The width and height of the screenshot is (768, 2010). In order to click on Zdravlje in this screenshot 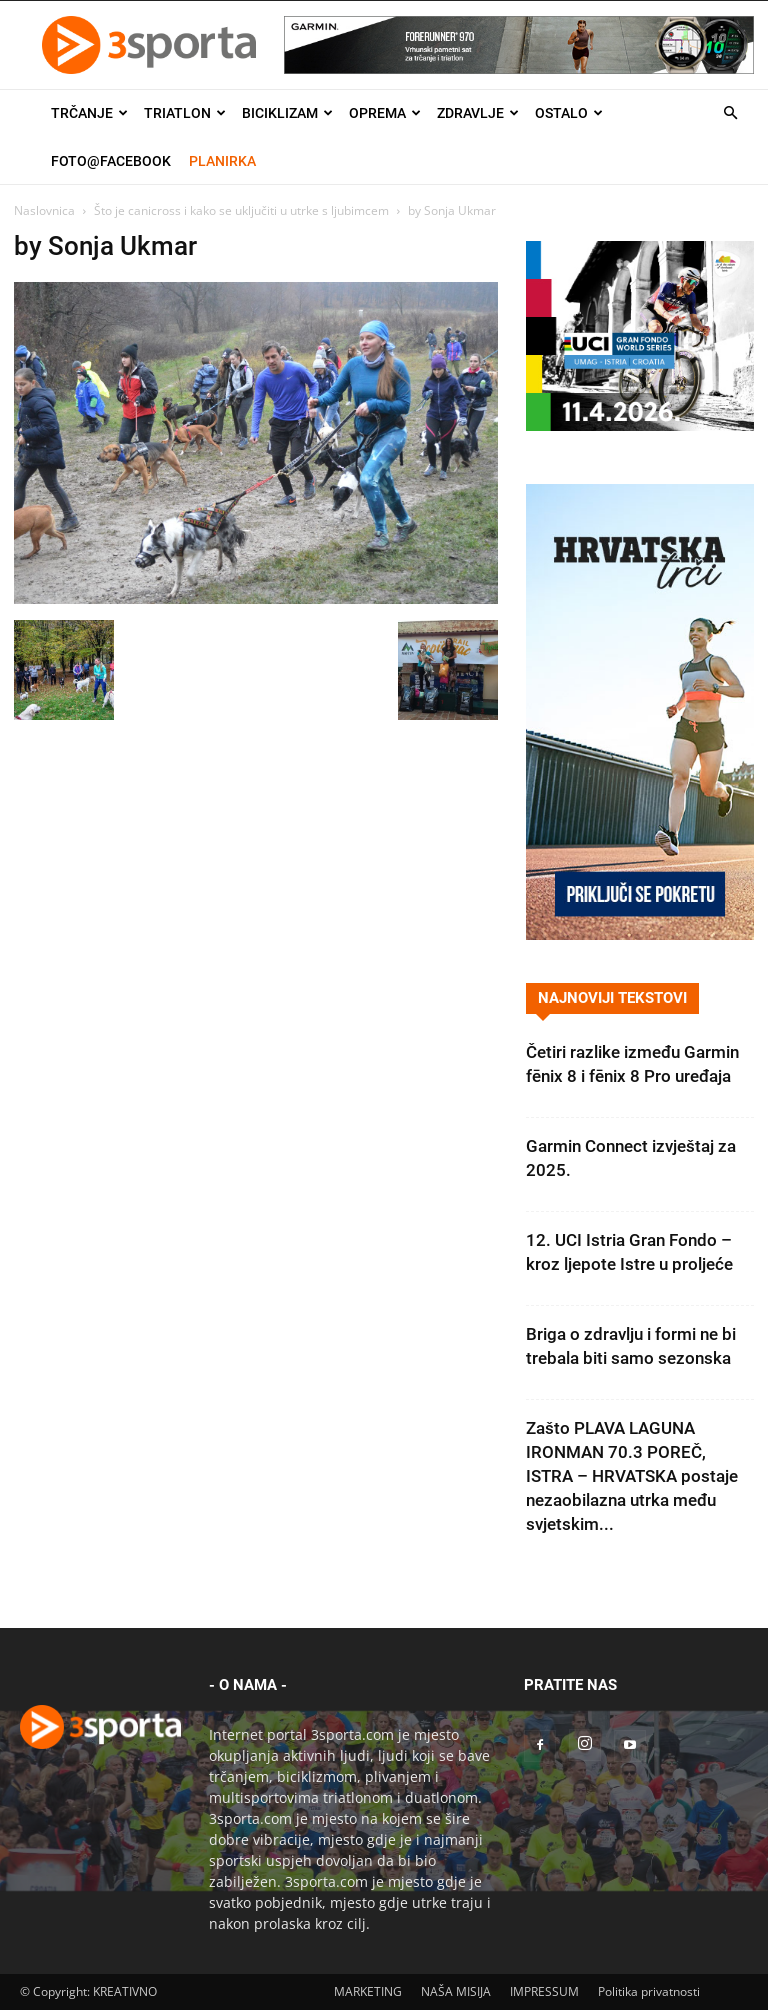, I will do `click(478, 113)`.